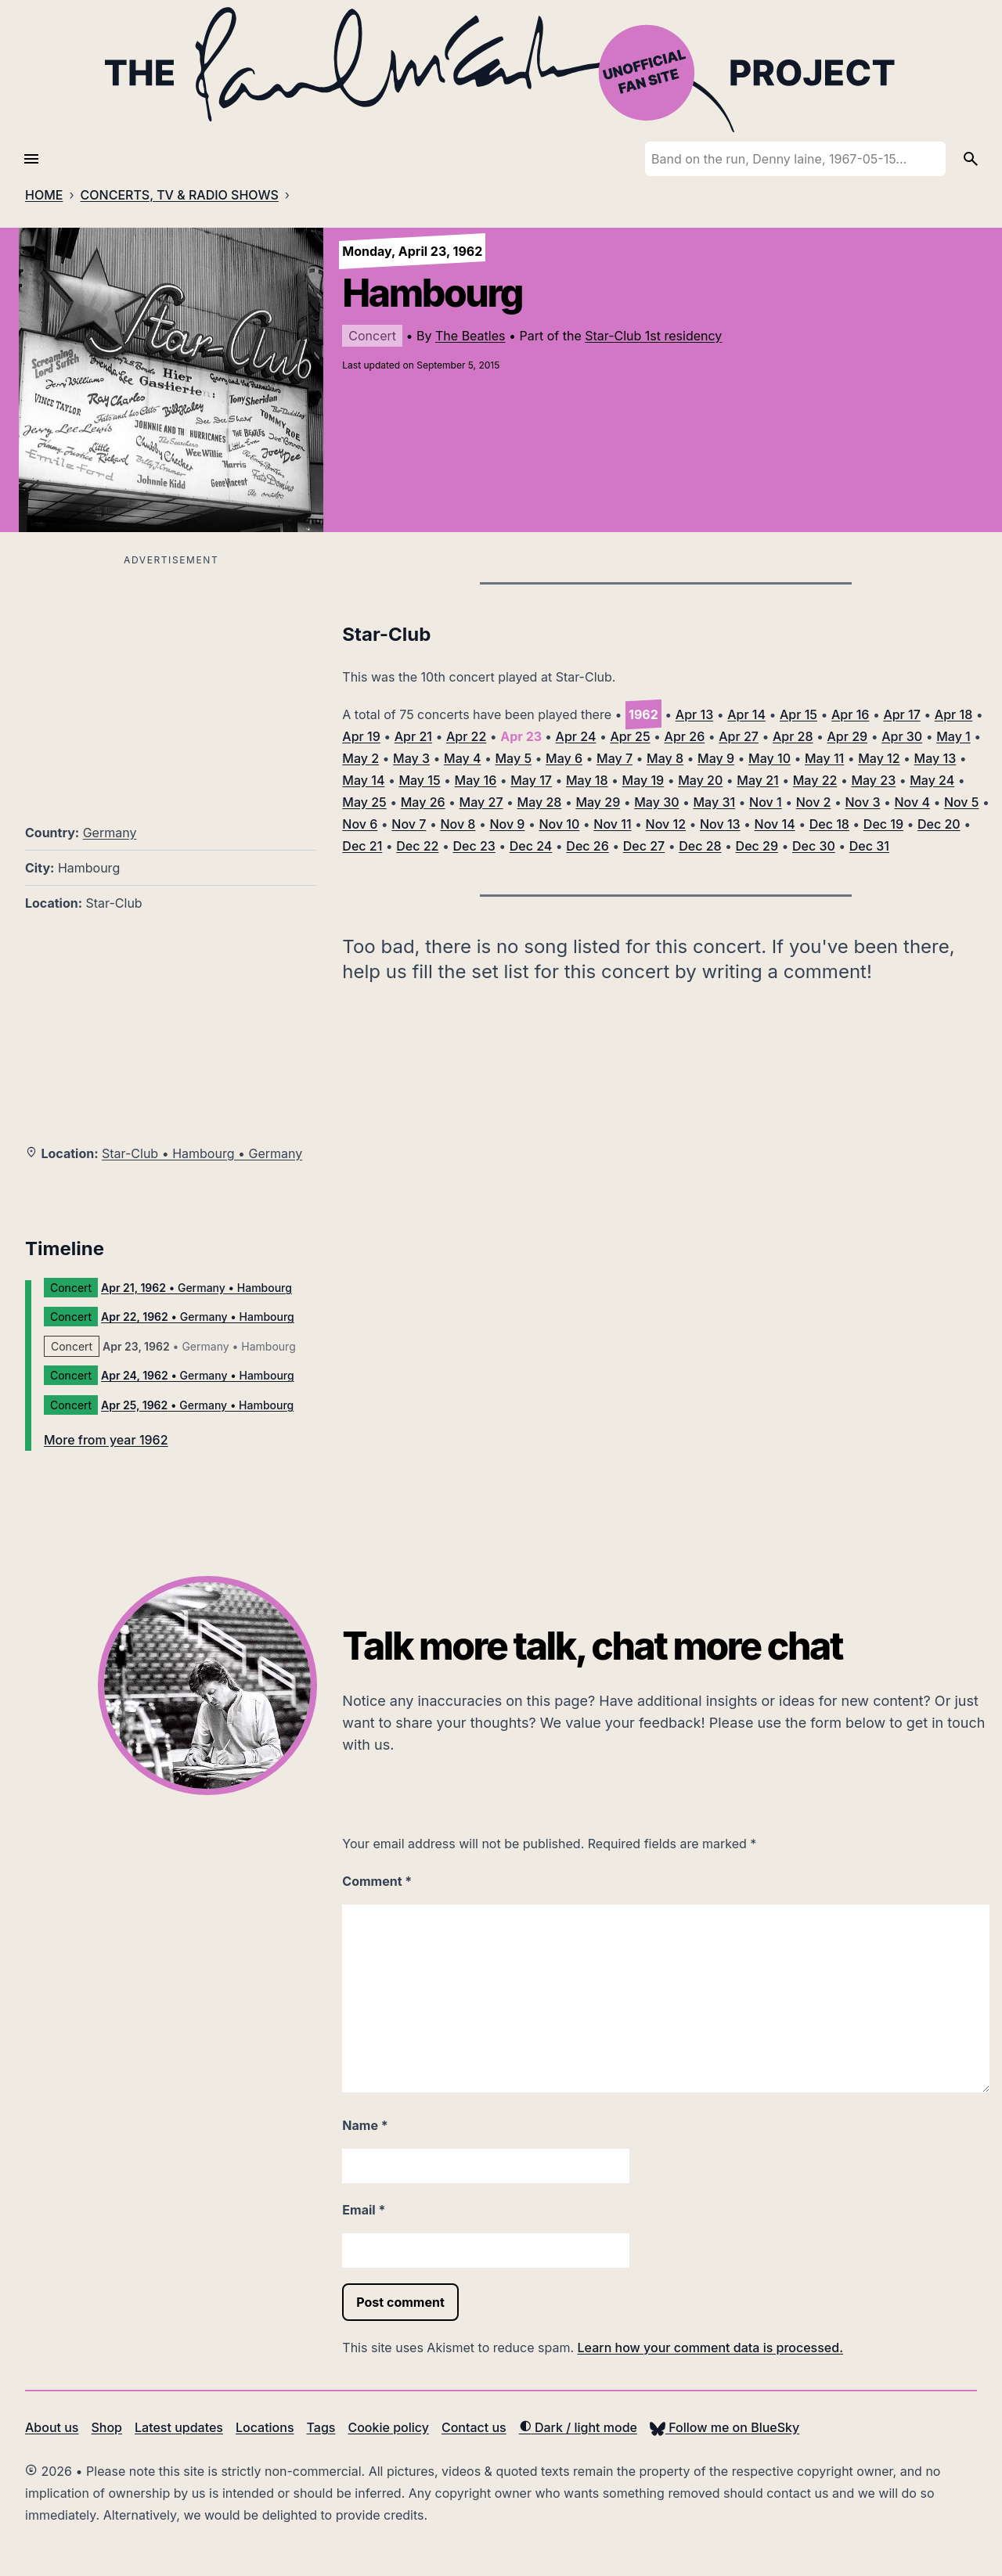 This screenshot has height=2576, width=1002. I want to click on Dec 19, so click(883, 824).